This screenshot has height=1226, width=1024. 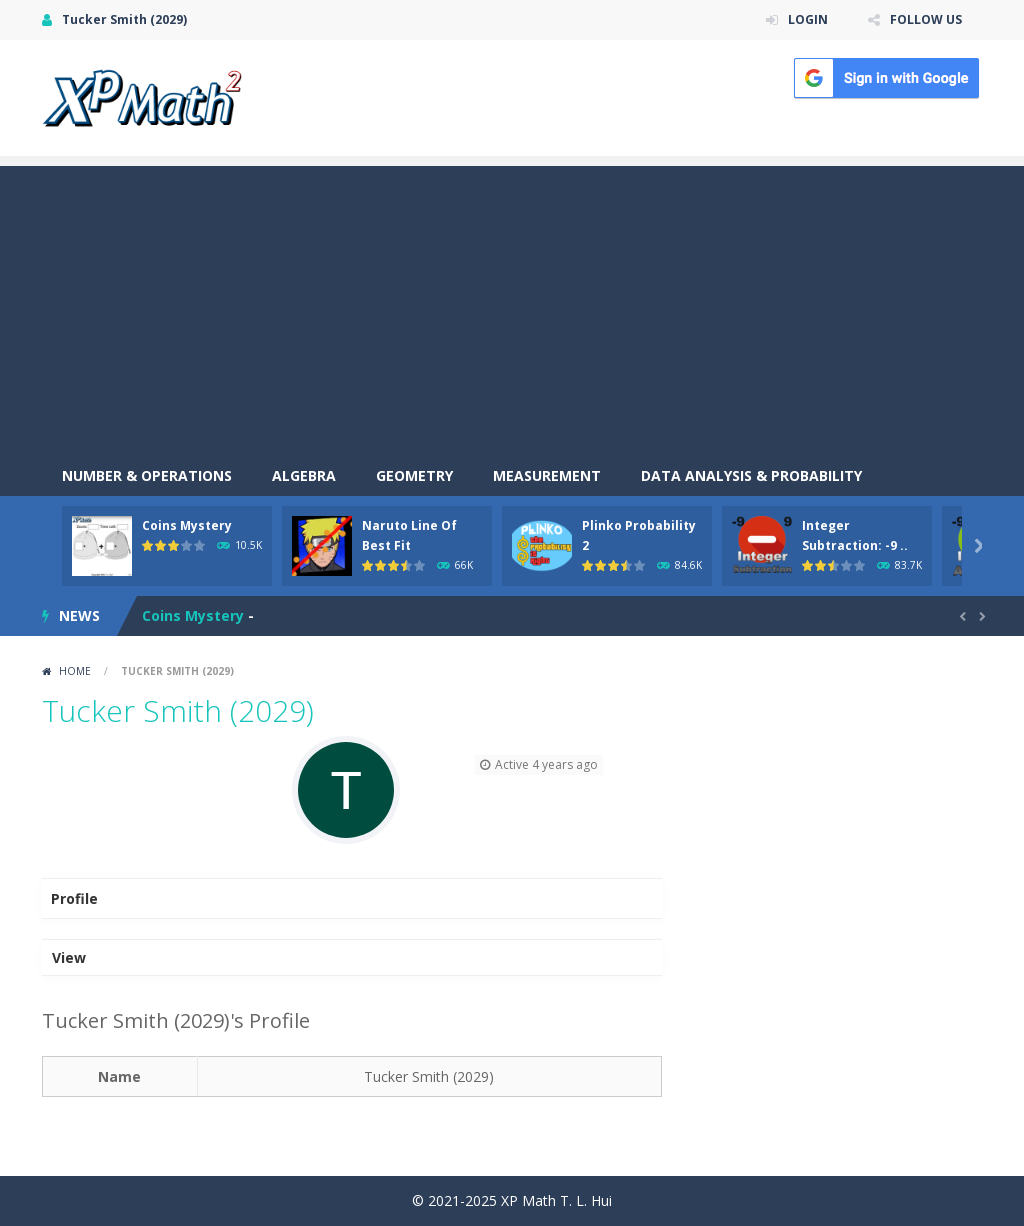 What do you see at coordinates (926, 19) in the screenshot?
I see `FOLLOW US` at bounding box center [926, 19].